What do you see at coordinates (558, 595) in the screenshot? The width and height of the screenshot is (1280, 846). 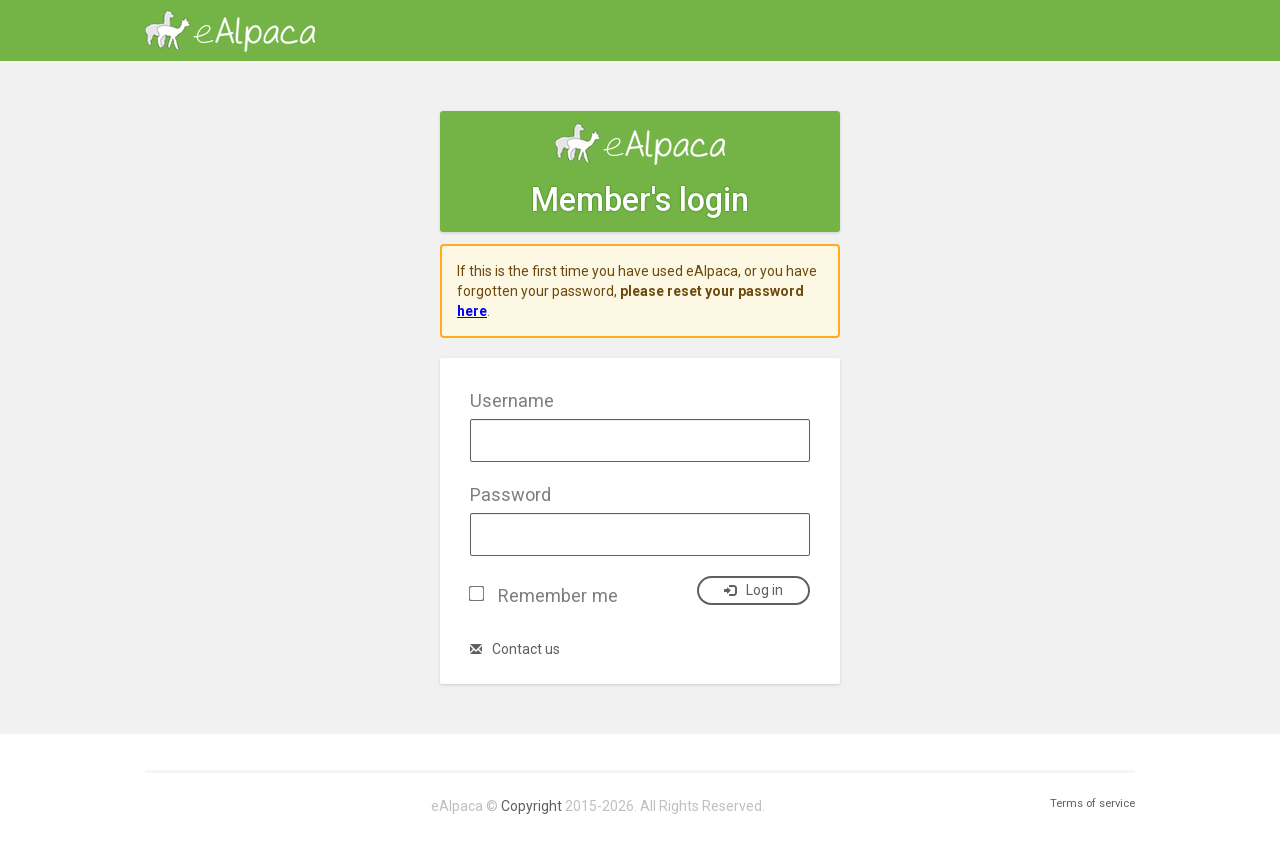 I see `Remember me` at bounding box center [558, 595].